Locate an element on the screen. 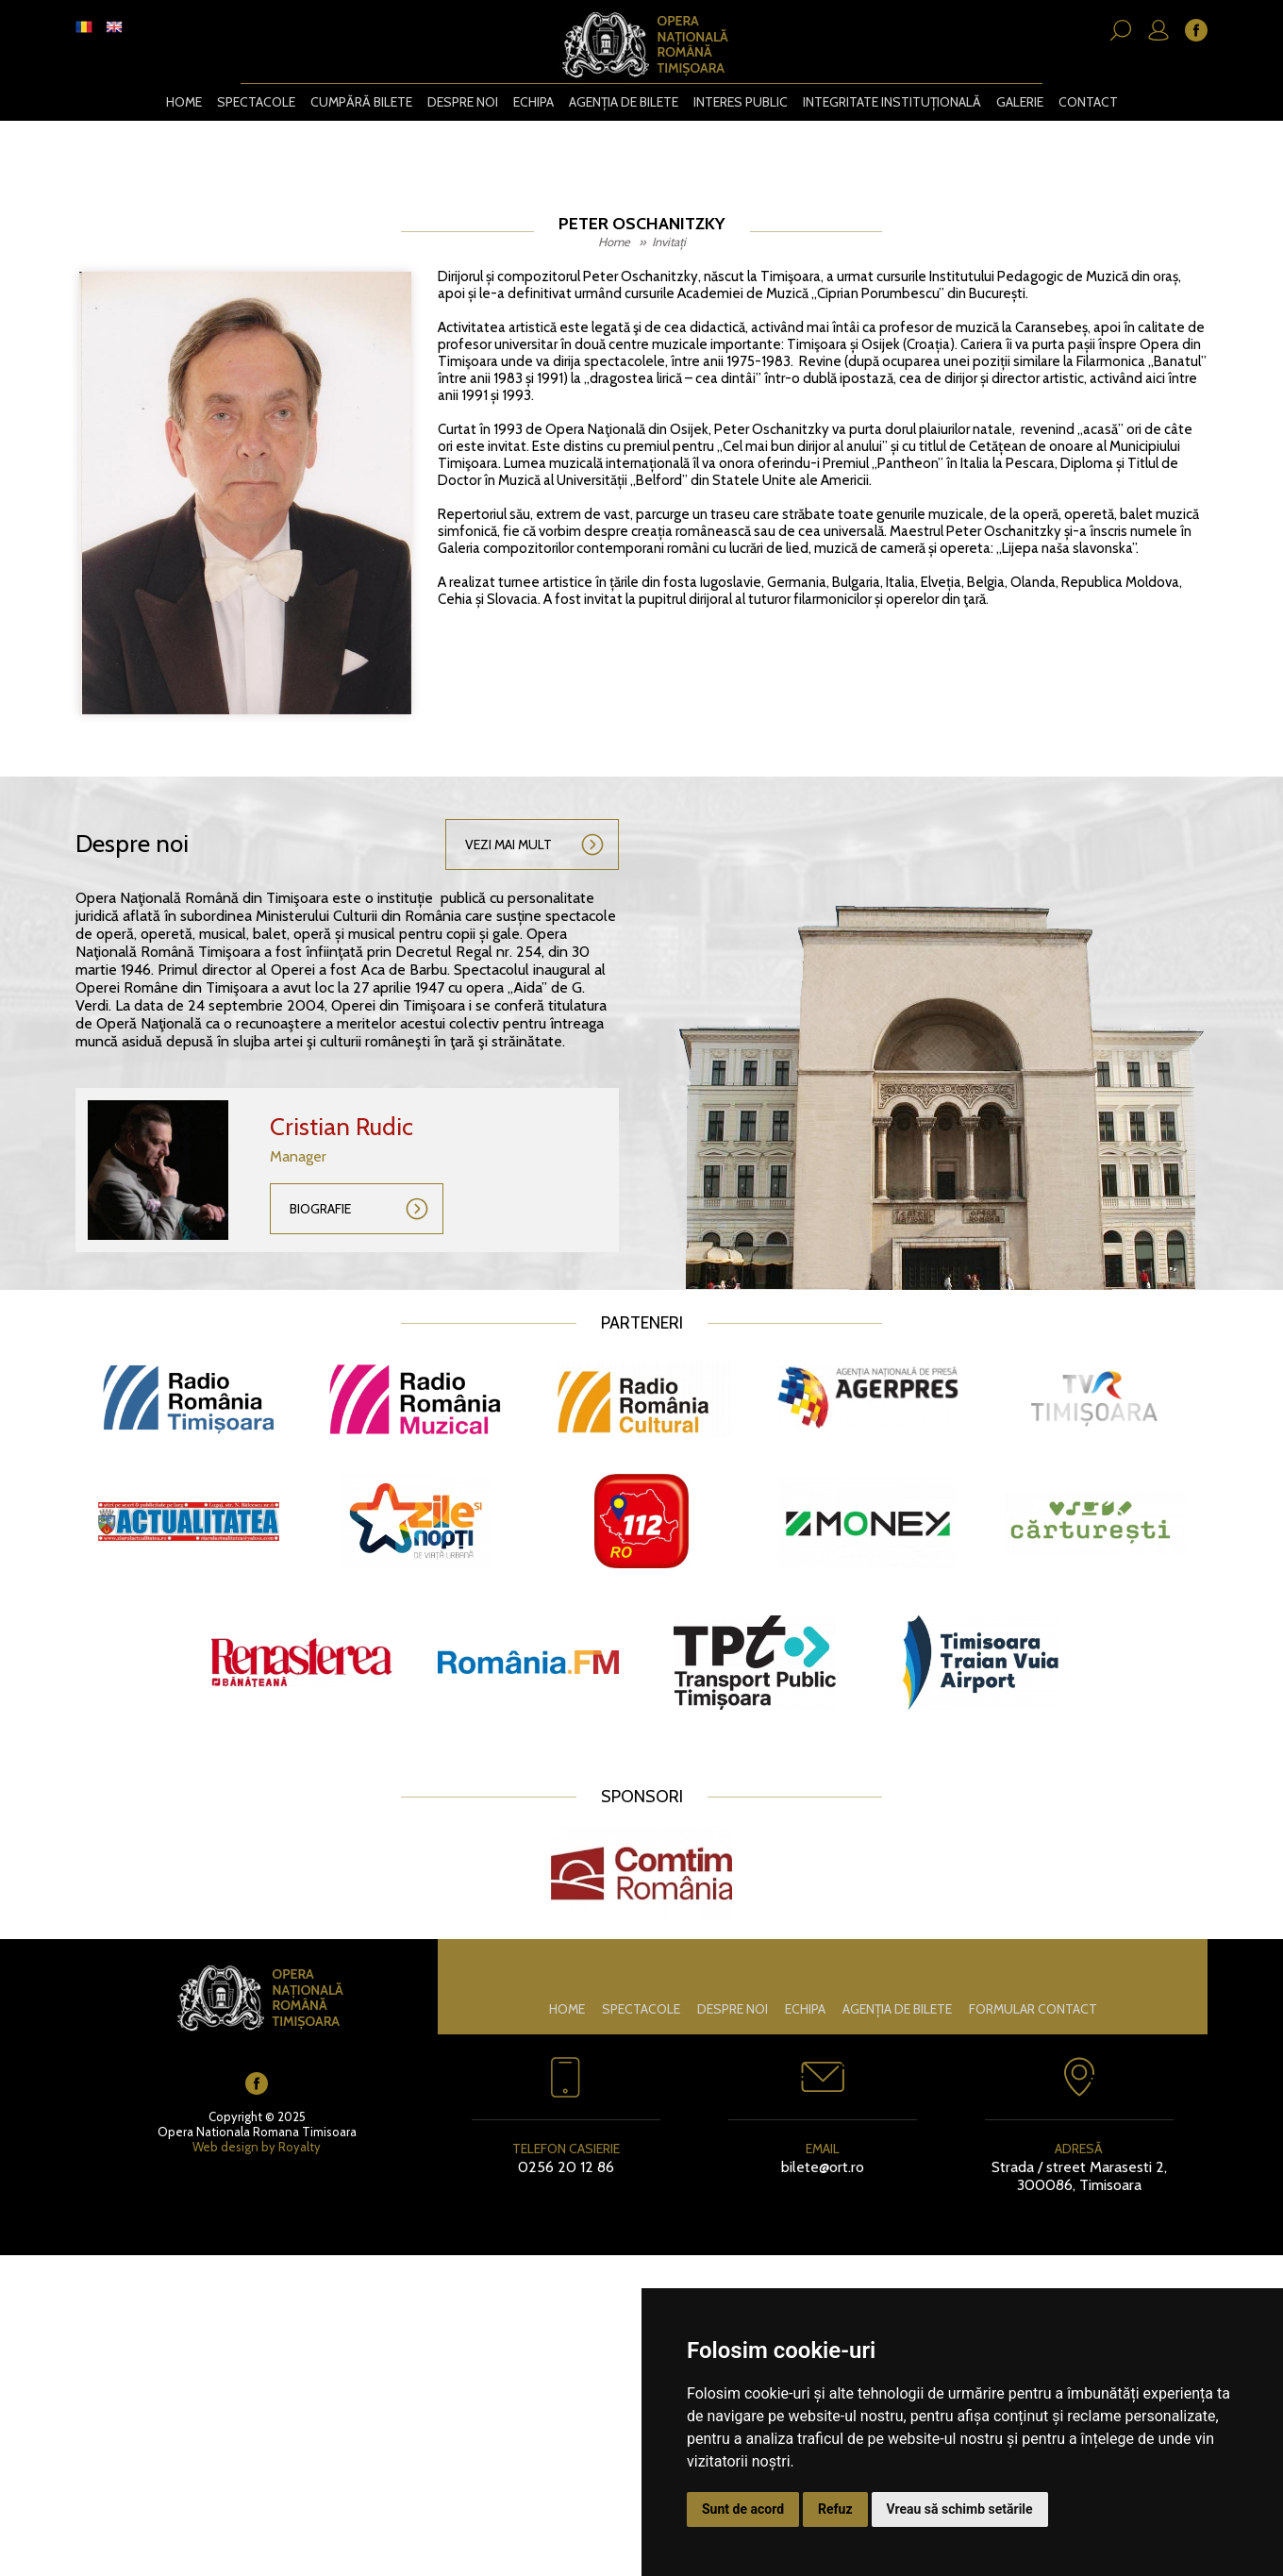 This screenshot has width=1283, height=2576. Vezi mai mult is located at coordinates (508, 844).